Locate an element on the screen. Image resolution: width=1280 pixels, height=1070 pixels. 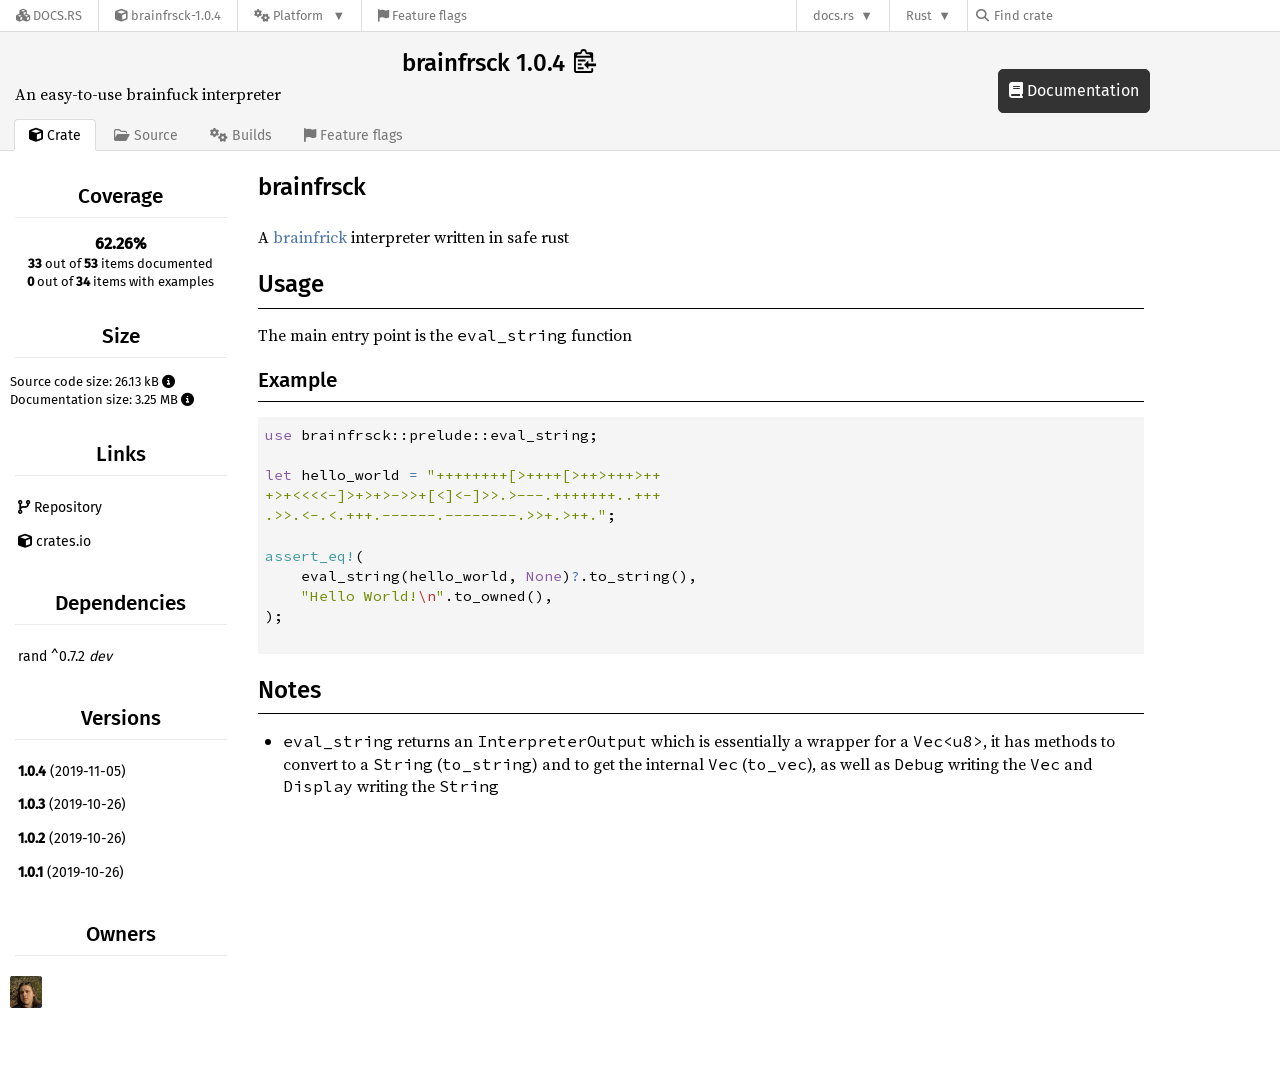
crates.io is located at coordinates (54, 541).